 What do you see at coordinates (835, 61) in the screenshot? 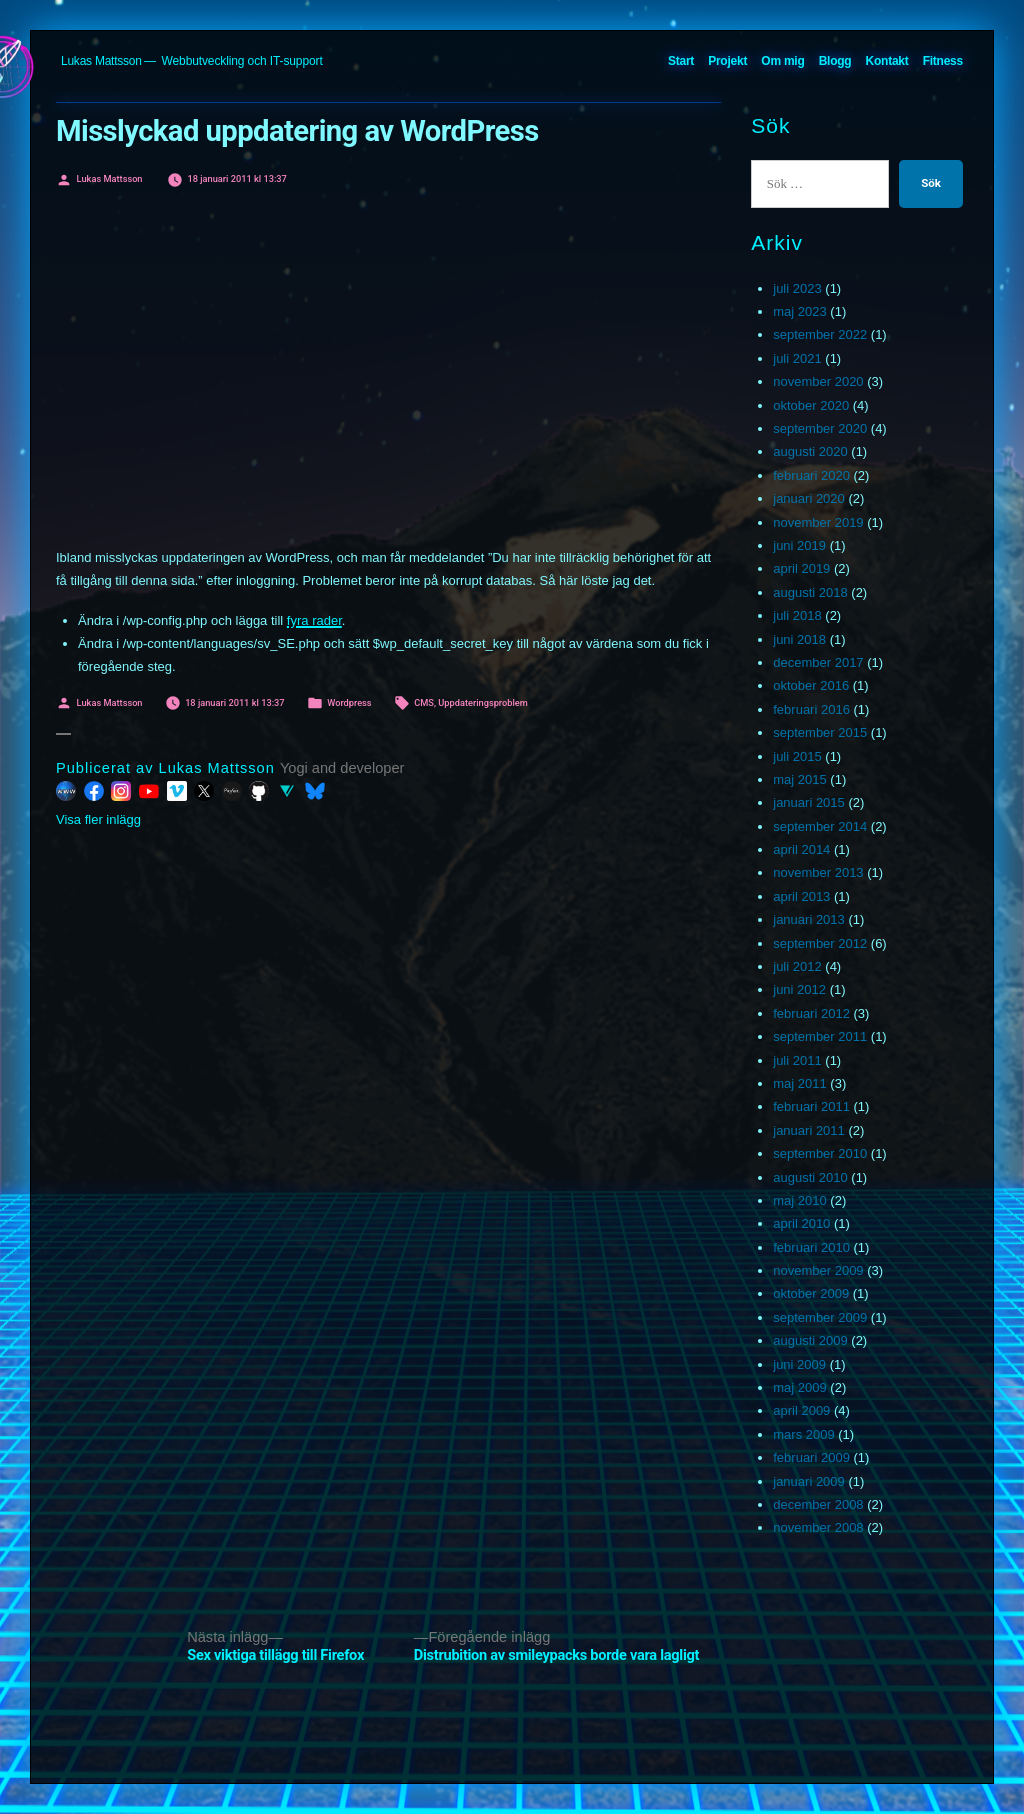
I see `Blogg` at bounding box center [835, 61].